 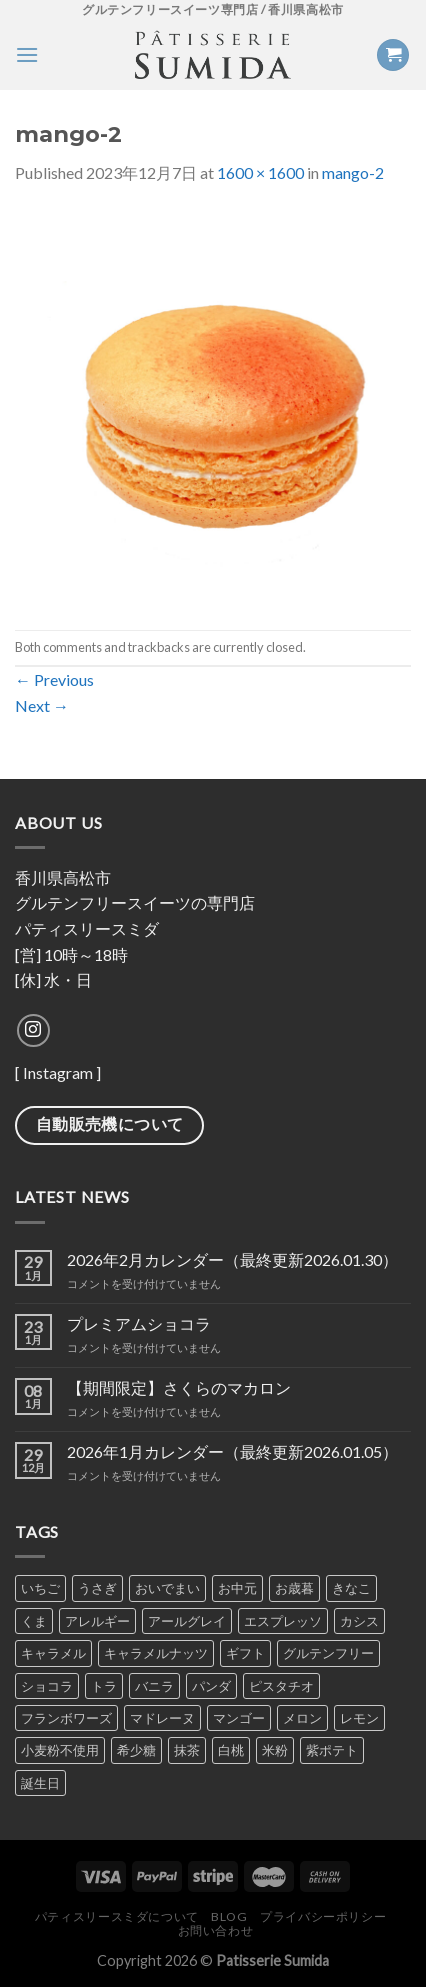 I want to click on マンゴー [マンゴー (4個の商品)], so click(x=239, y=1718).